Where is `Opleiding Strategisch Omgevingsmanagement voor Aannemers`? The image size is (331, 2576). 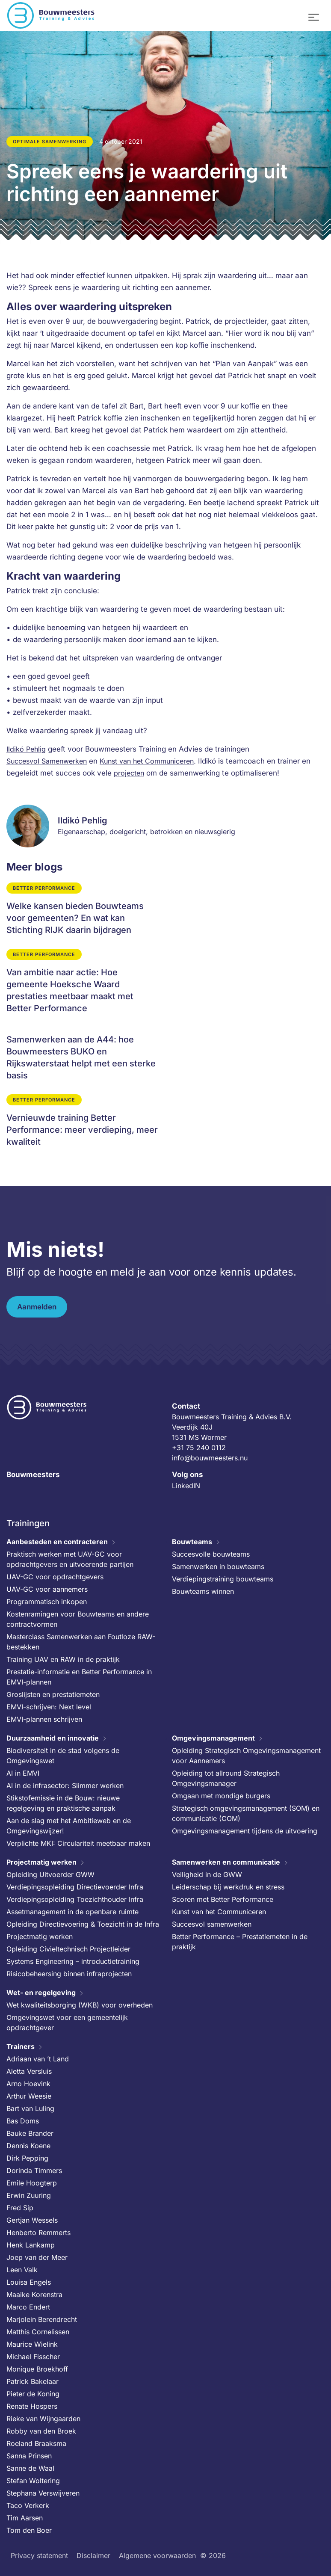
Opleiding Strategisch Omgevingsmanagement voor Aannemers is located at coordinates (246, 1755).